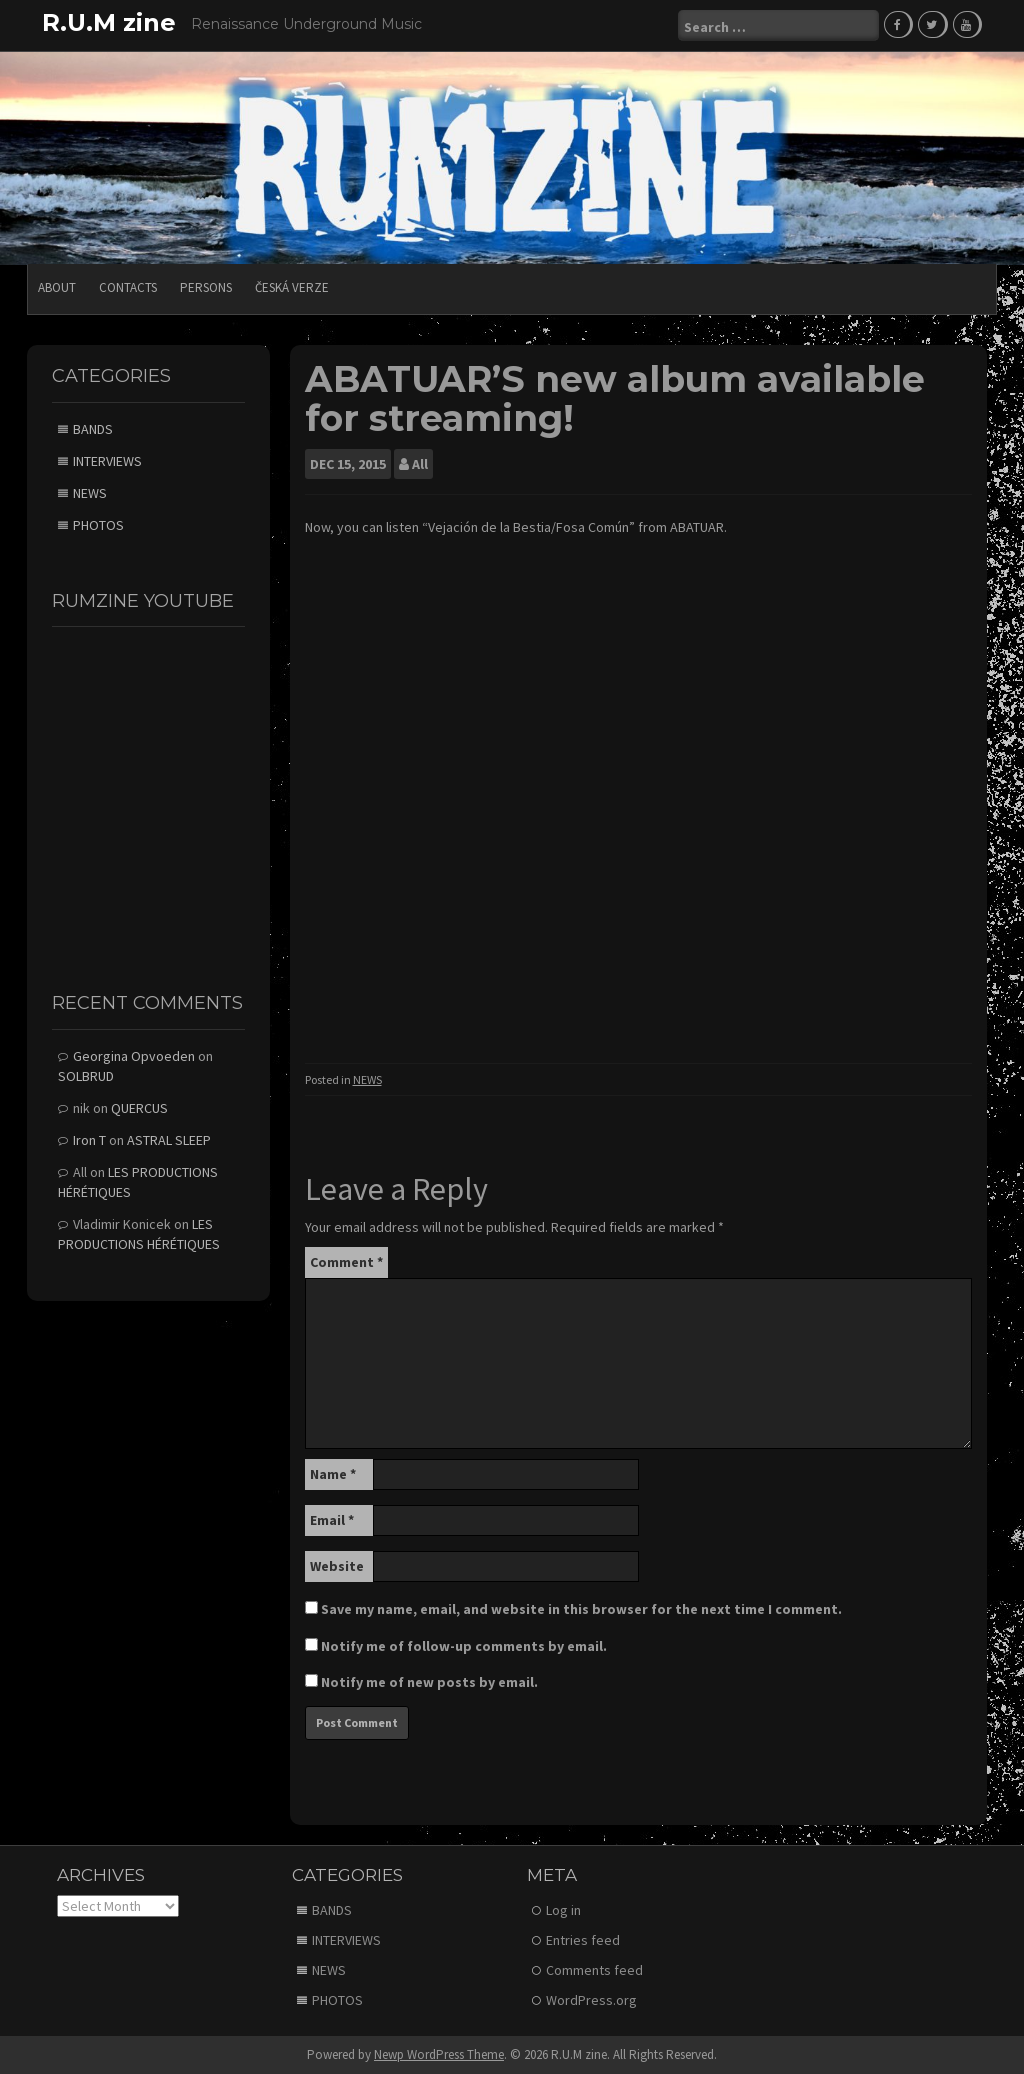 This screenshot has width=1024, height=2074. I want to click on Newp WordPress Theme, so click(439, 2054).